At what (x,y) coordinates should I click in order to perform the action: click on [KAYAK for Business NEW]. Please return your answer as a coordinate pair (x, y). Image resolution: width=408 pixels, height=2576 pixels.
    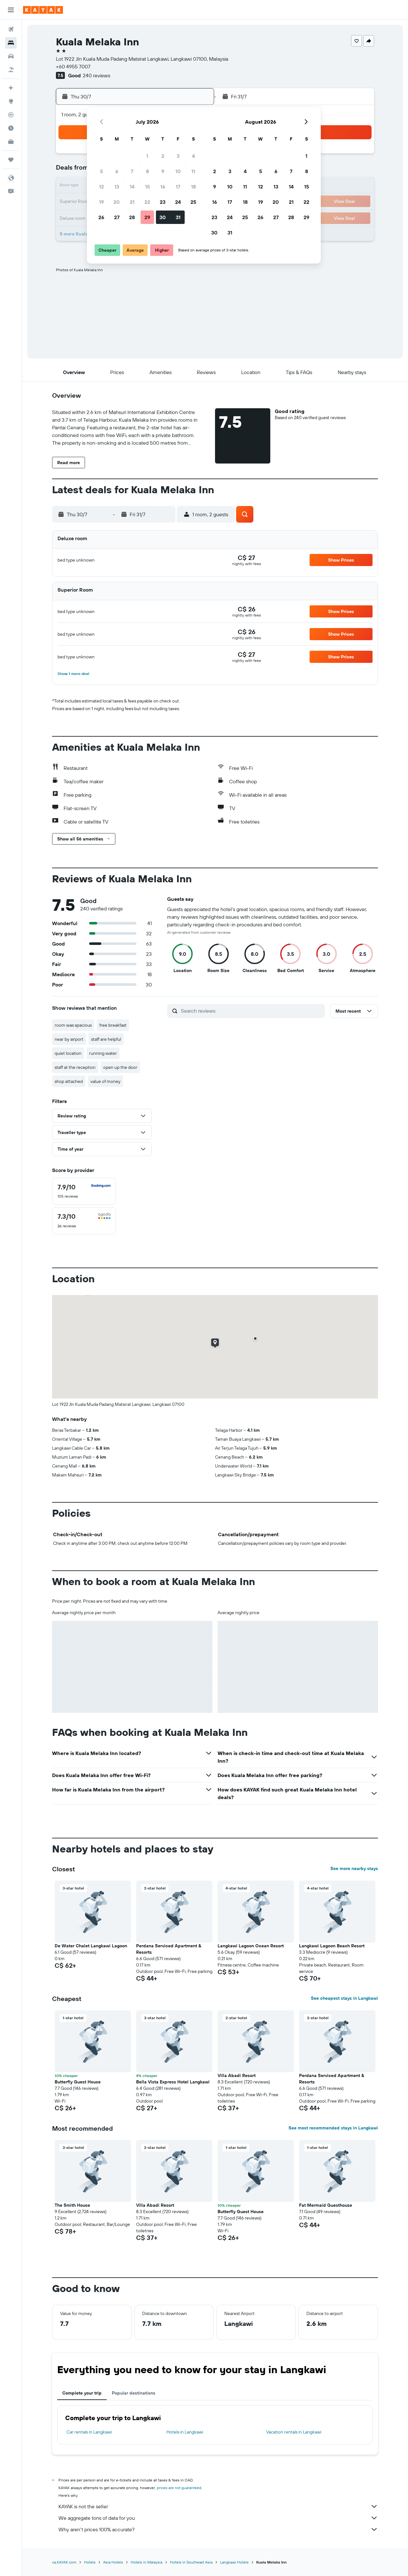
    Looking at the image, I should click on (11, 141).